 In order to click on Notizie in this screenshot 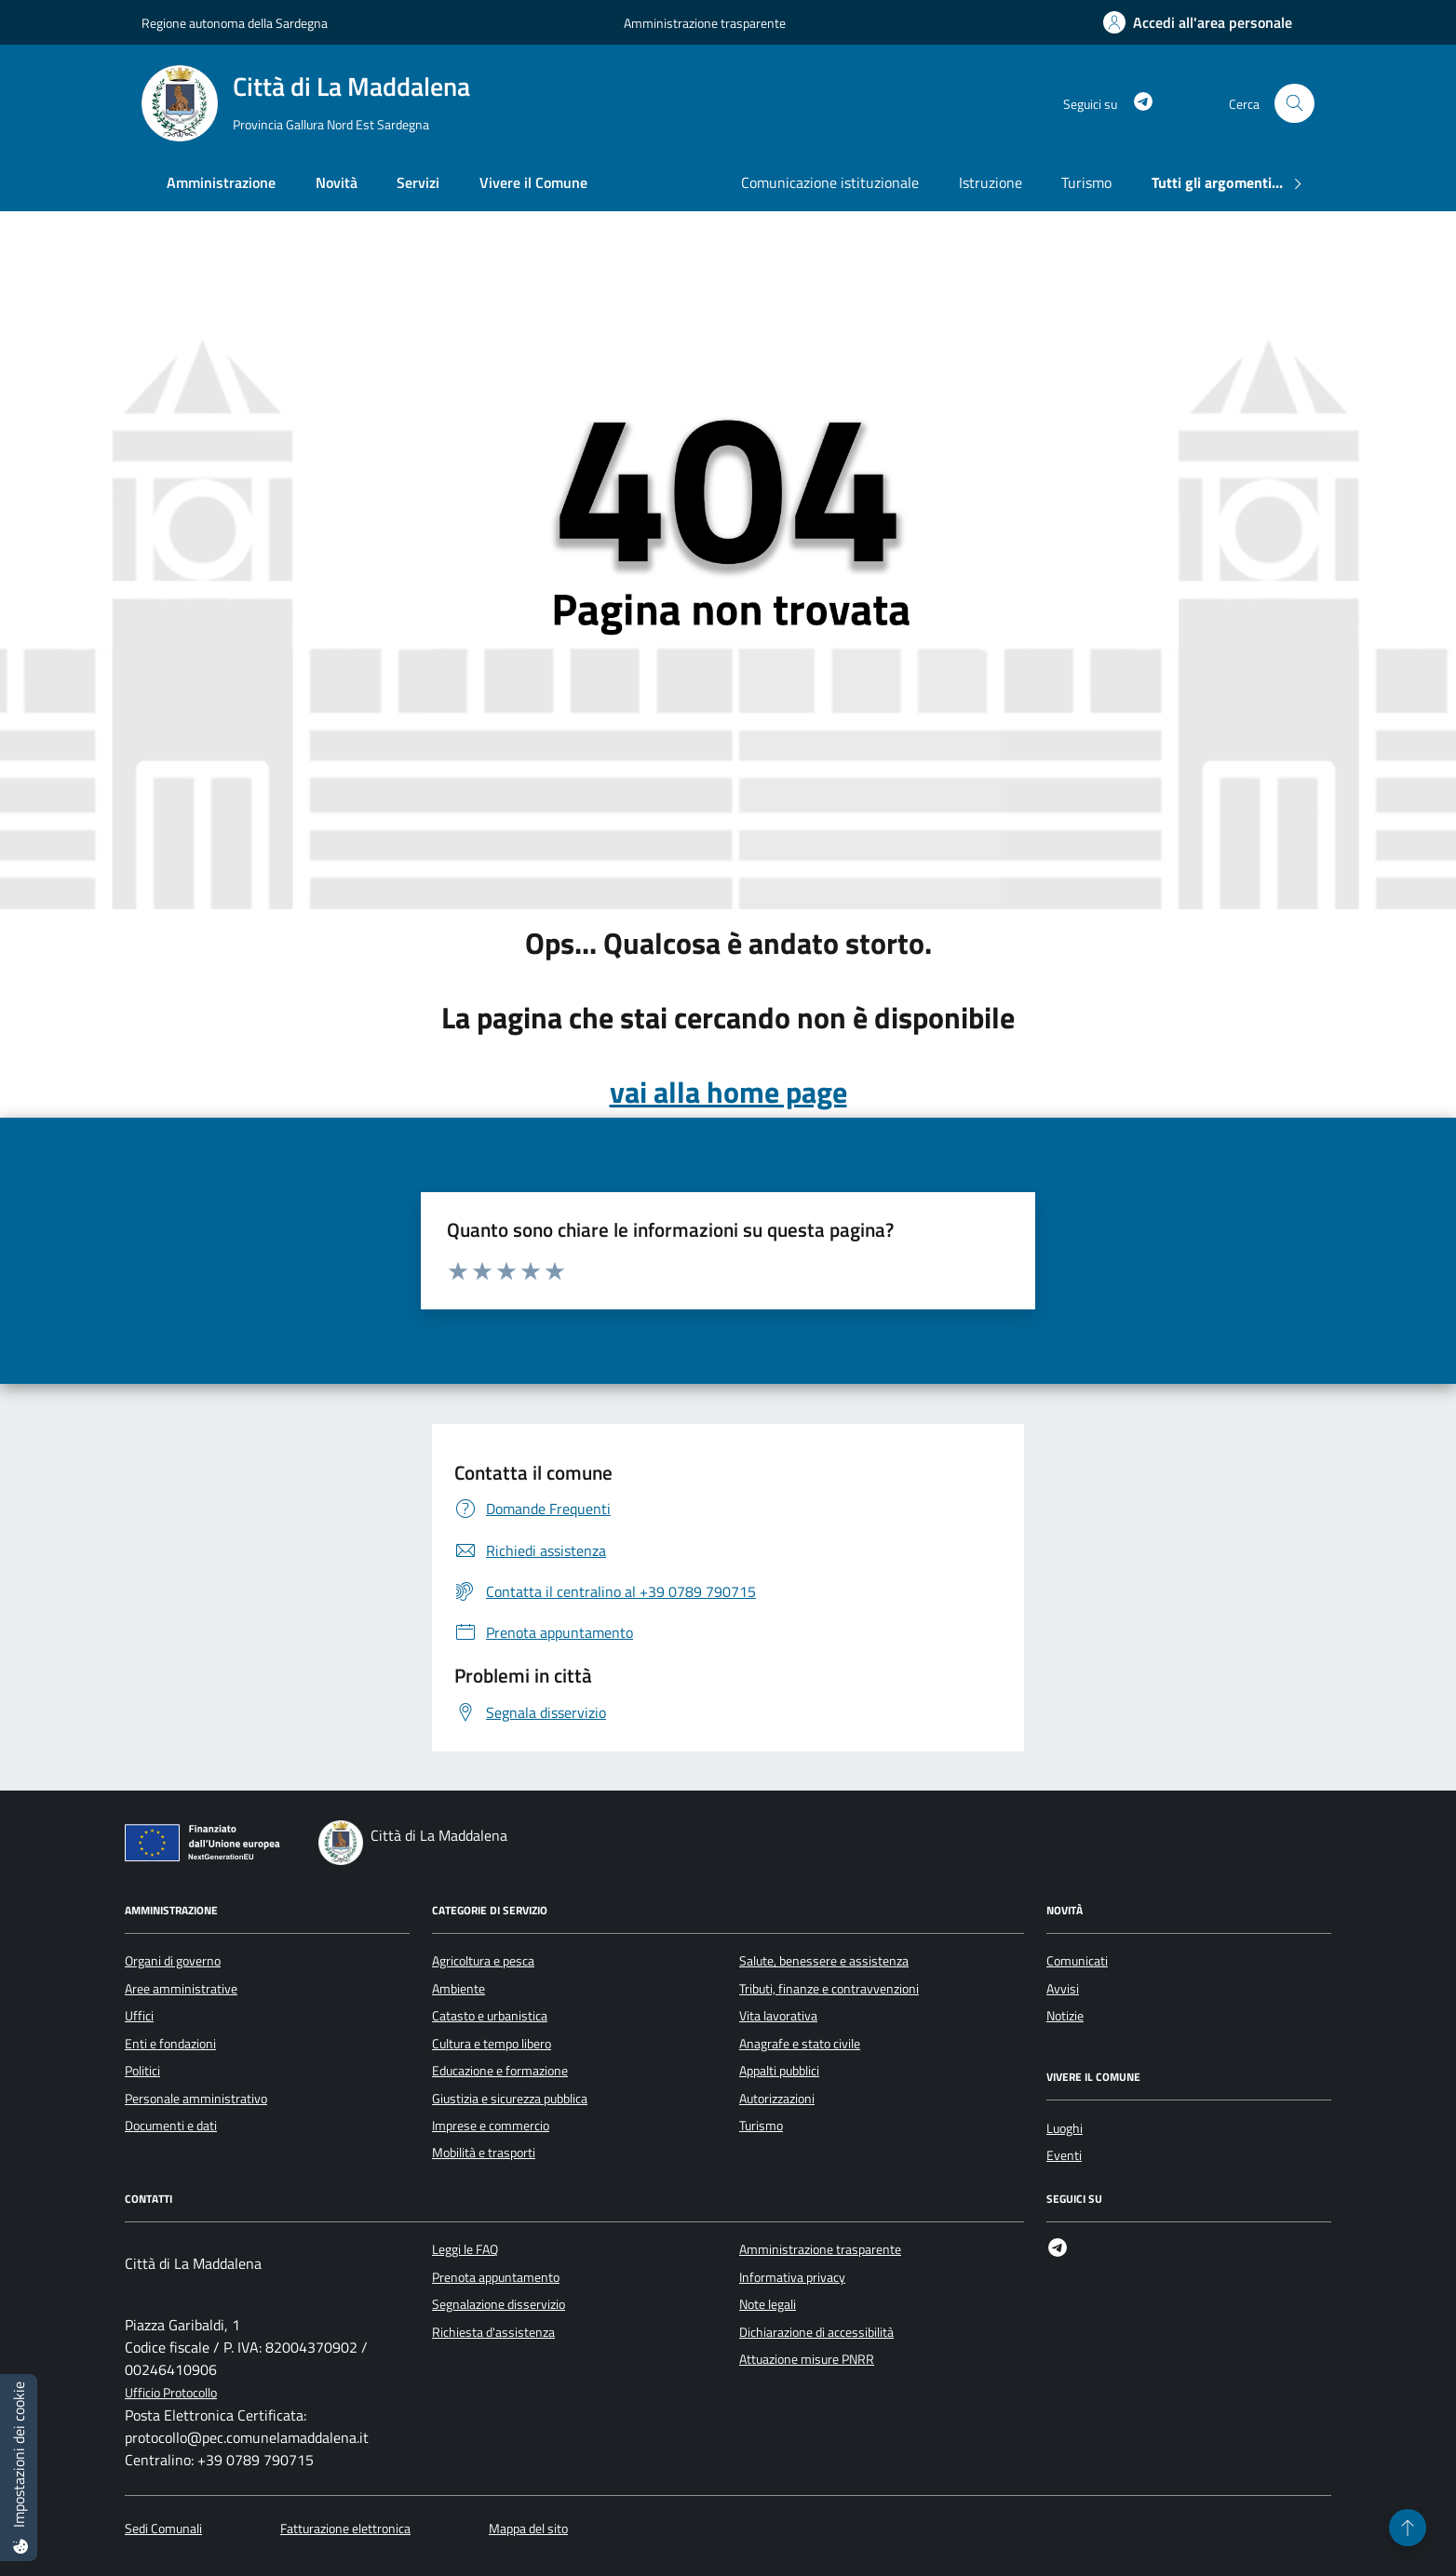, I will do `click(1065, 2016)`.